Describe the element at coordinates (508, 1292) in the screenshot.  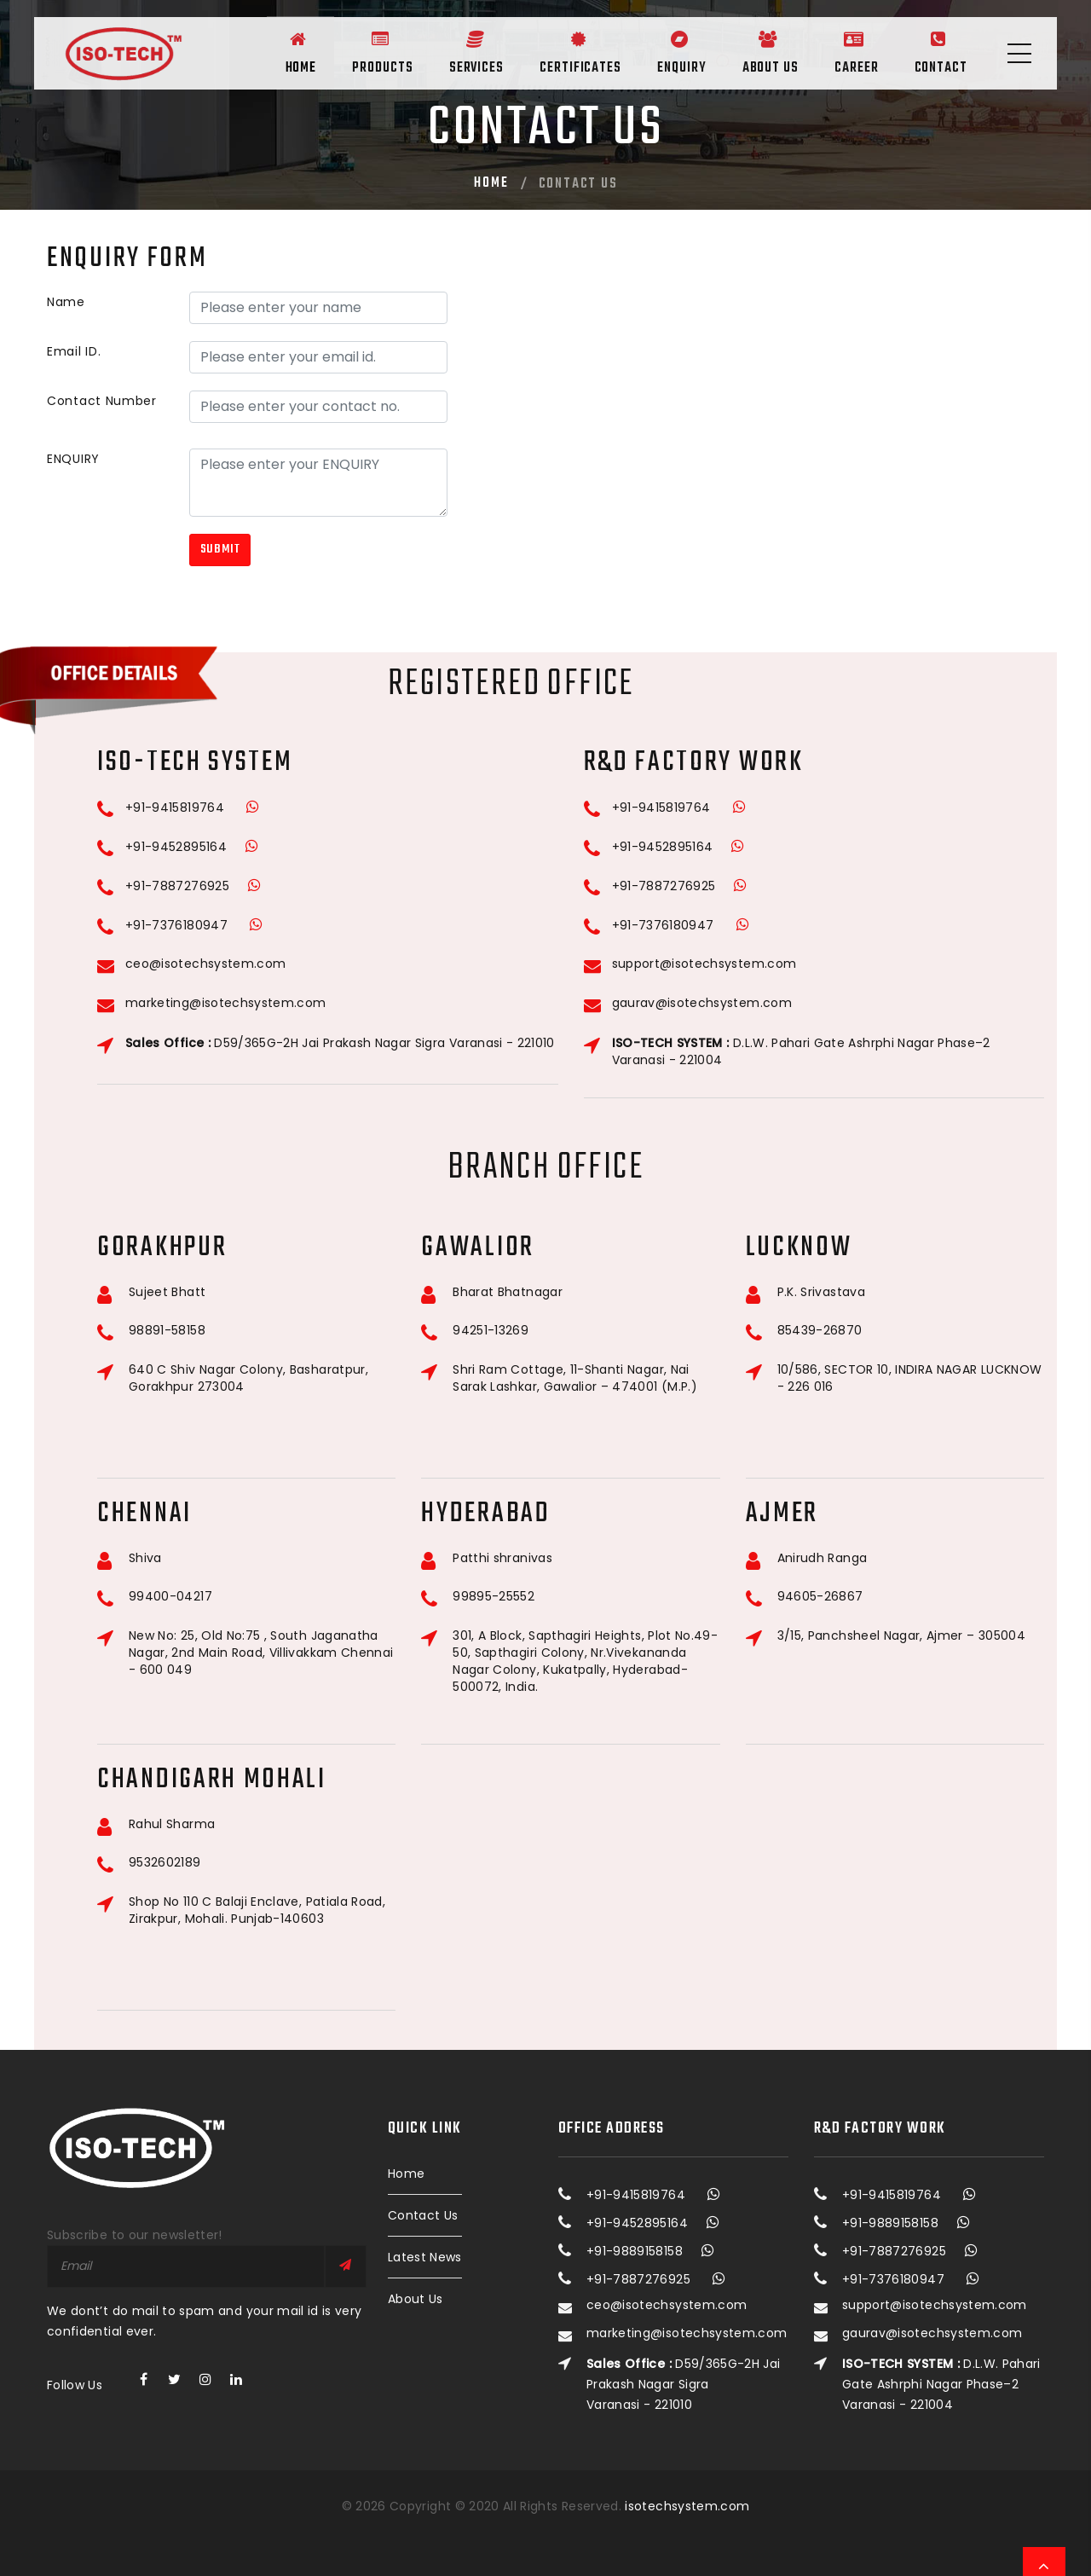
I see `Bharat Bhatnagar` at that location.